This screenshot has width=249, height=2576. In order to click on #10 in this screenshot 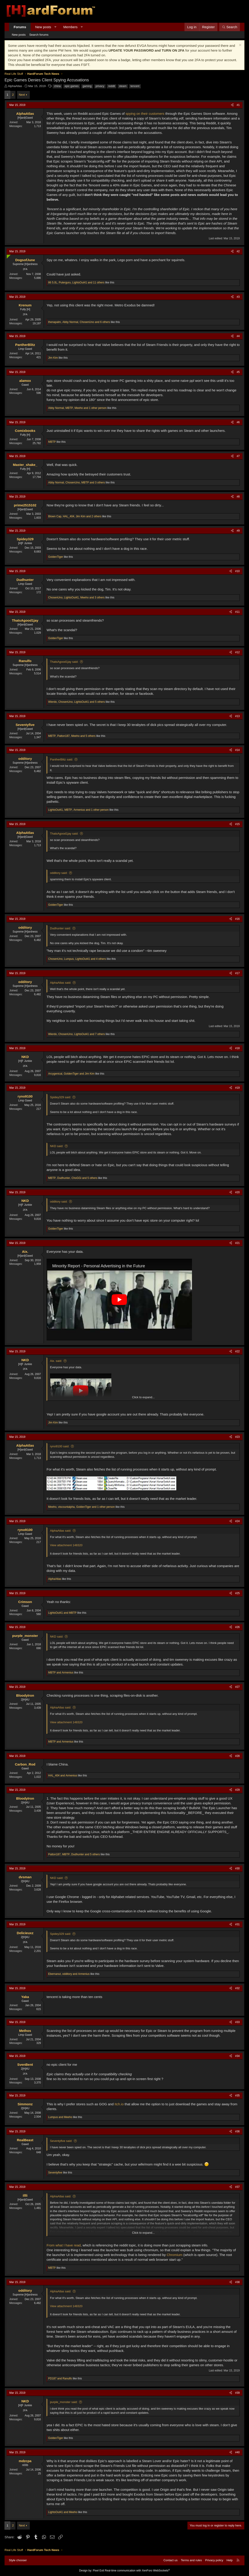, I will do `click(237, 571)`.